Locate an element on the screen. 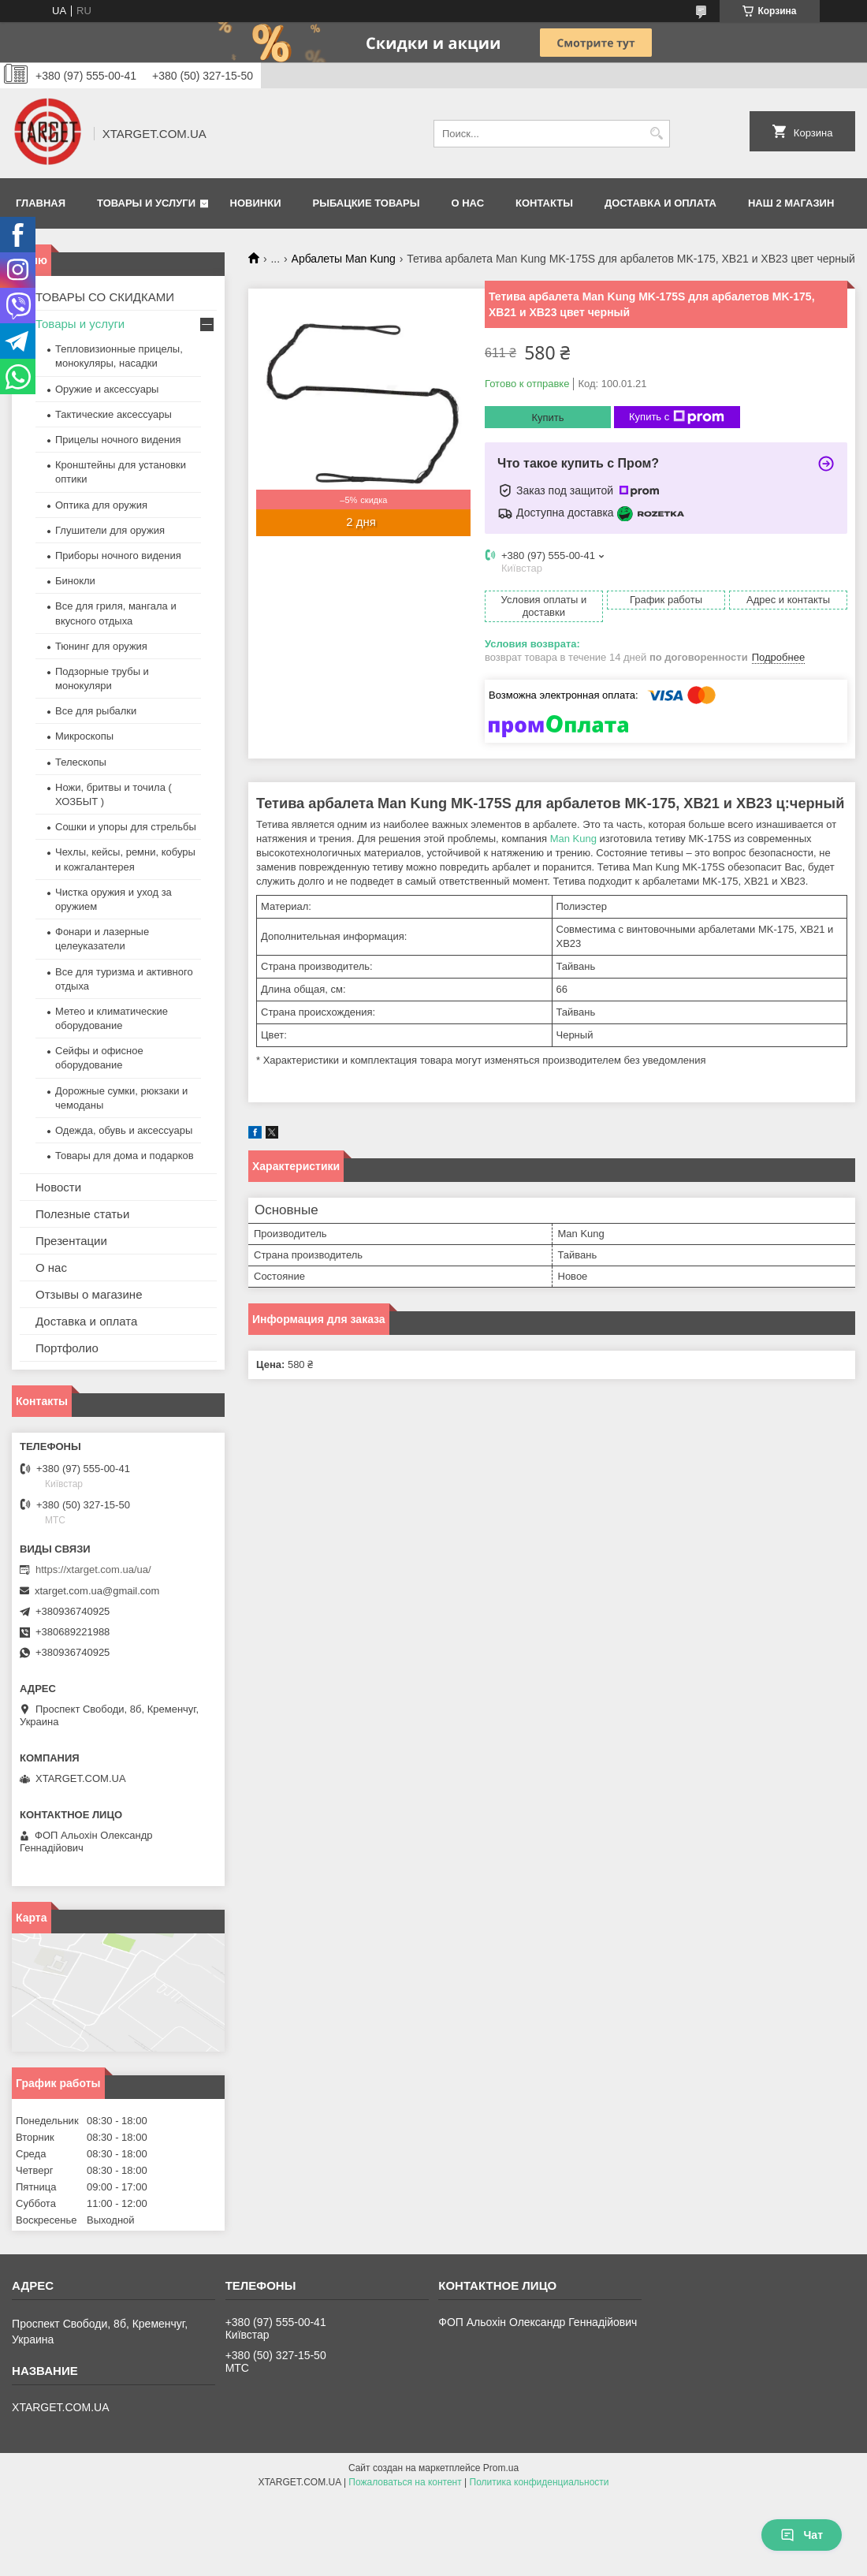 The image size is (867, 2576). Оружие и аксессуары is located at coordinates (106, 389).